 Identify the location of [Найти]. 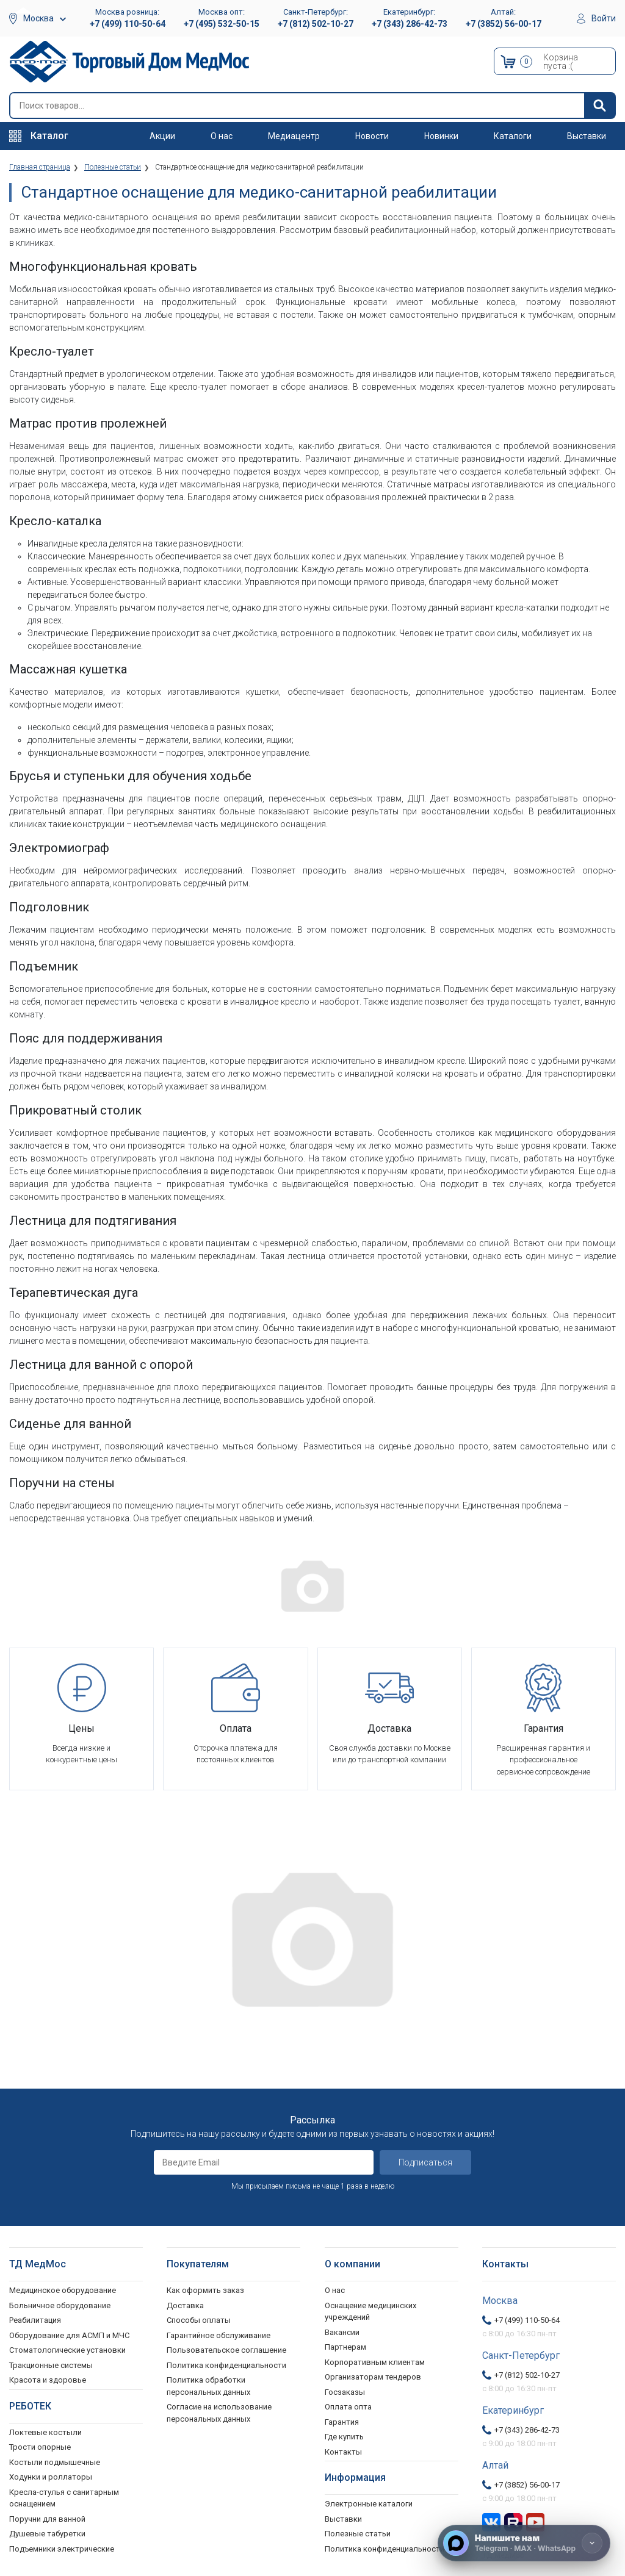
(599, 105).